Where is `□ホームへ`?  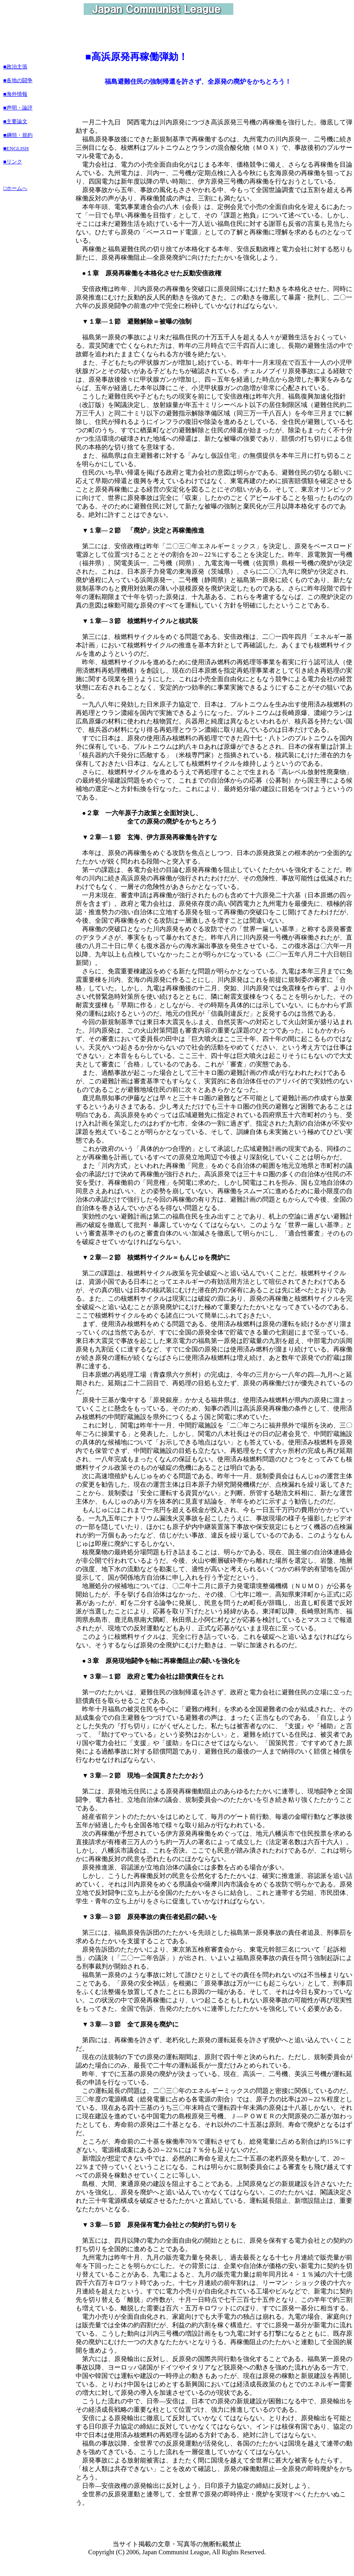 □ホームへ is located at coordinates (15, 188).